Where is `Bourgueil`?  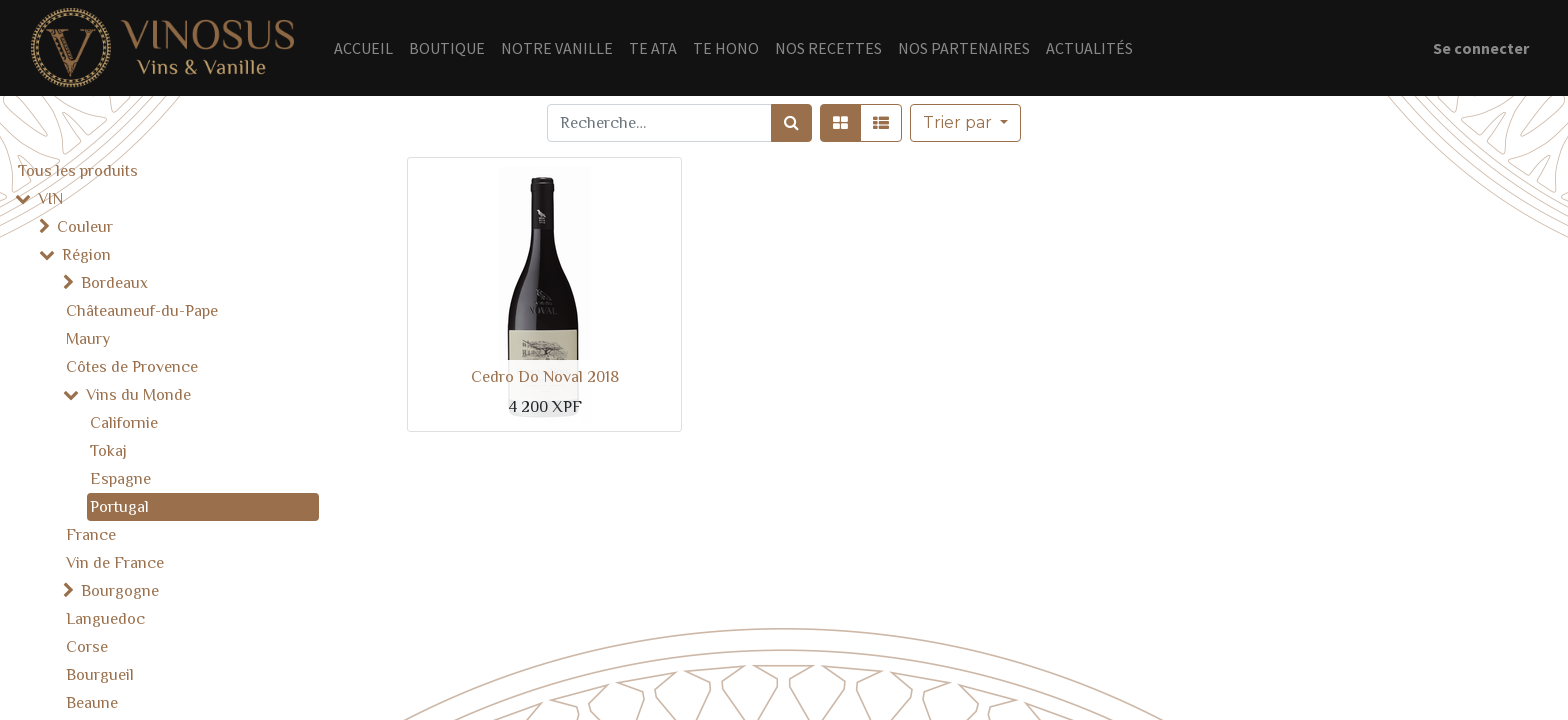
Bourgueil is located at coordinates (100, 675).